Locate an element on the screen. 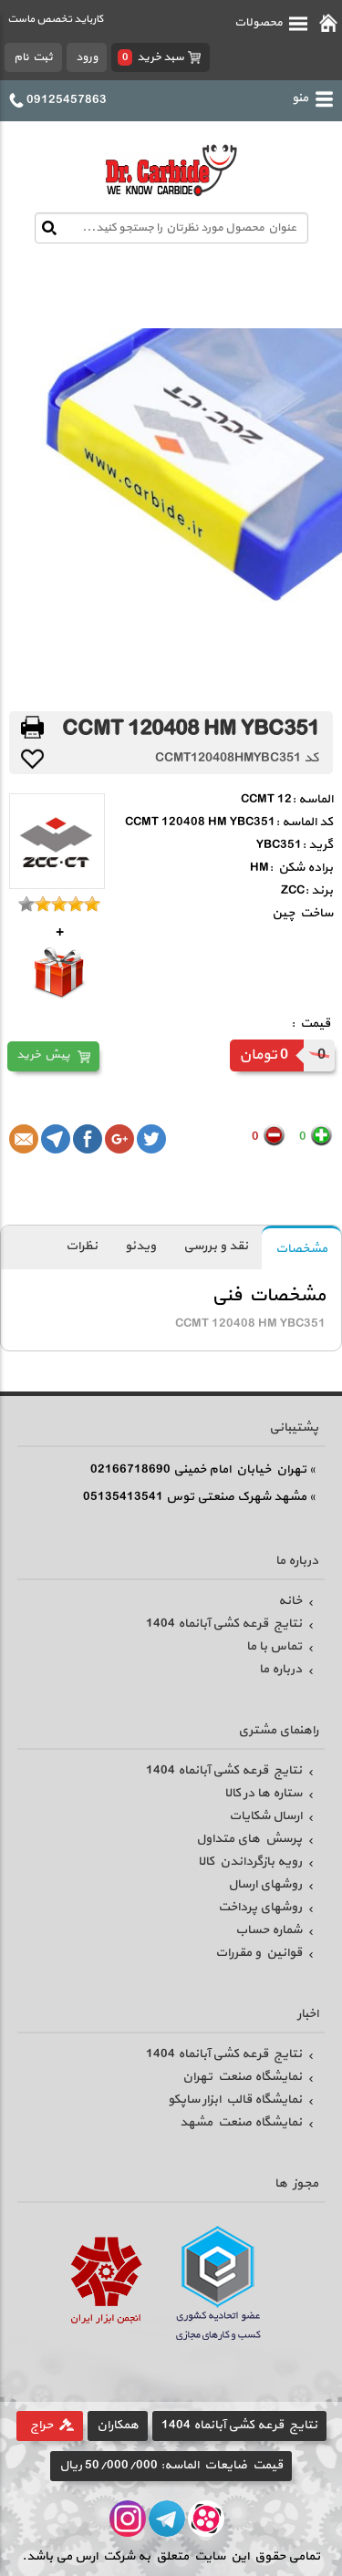 Image resolution: width=342 pixels, height=2576 pixels. محصولات is located at coordinates (270, 23).